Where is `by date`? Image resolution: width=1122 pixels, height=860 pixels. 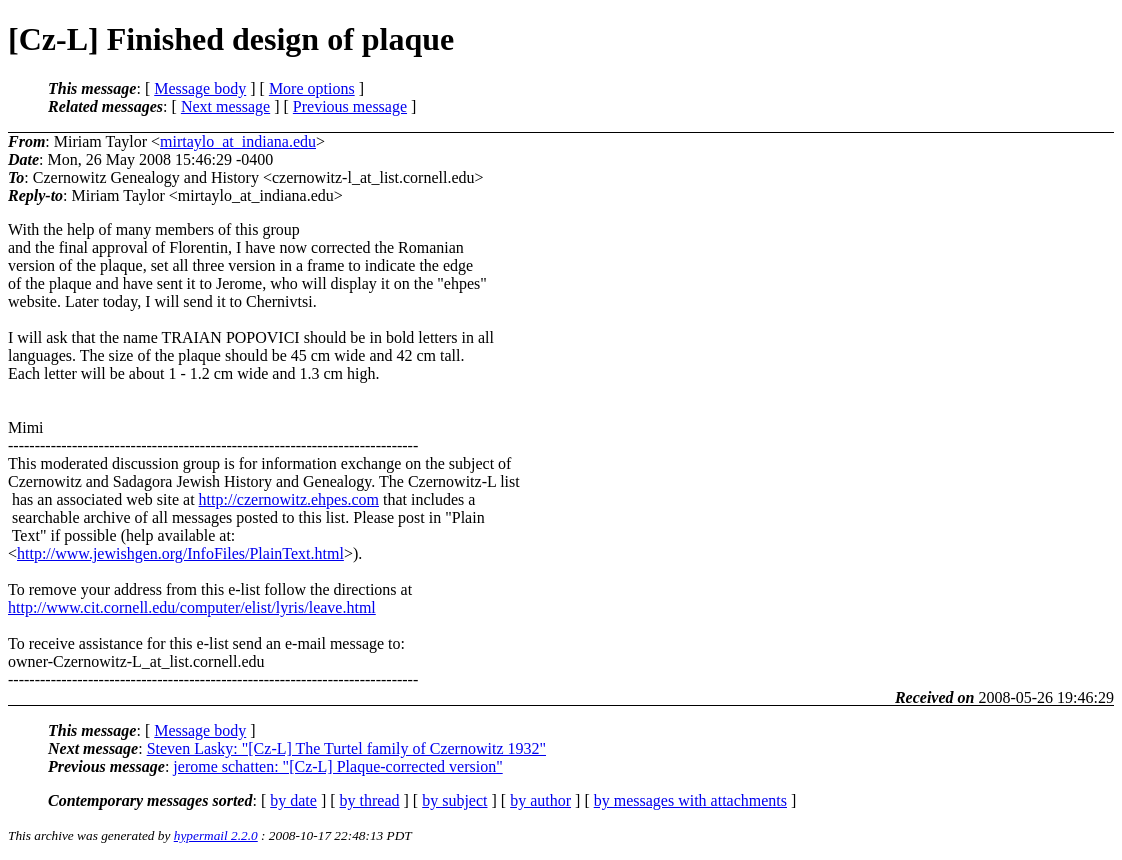 by date is located at coordinates (293, 800).